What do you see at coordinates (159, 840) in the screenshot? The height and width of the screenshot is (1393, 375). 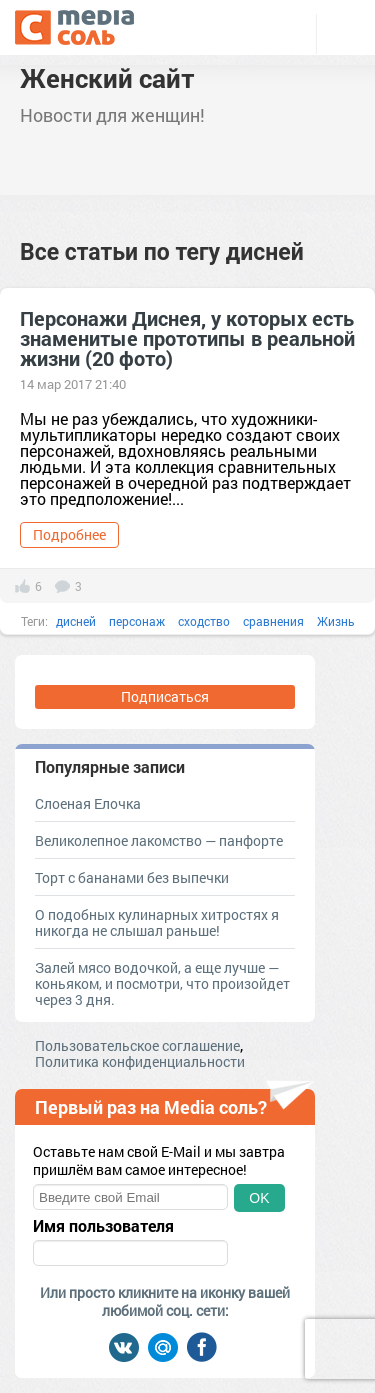 I see `Великолепное лакомство — панфорте` at bounding box center [159, 840].